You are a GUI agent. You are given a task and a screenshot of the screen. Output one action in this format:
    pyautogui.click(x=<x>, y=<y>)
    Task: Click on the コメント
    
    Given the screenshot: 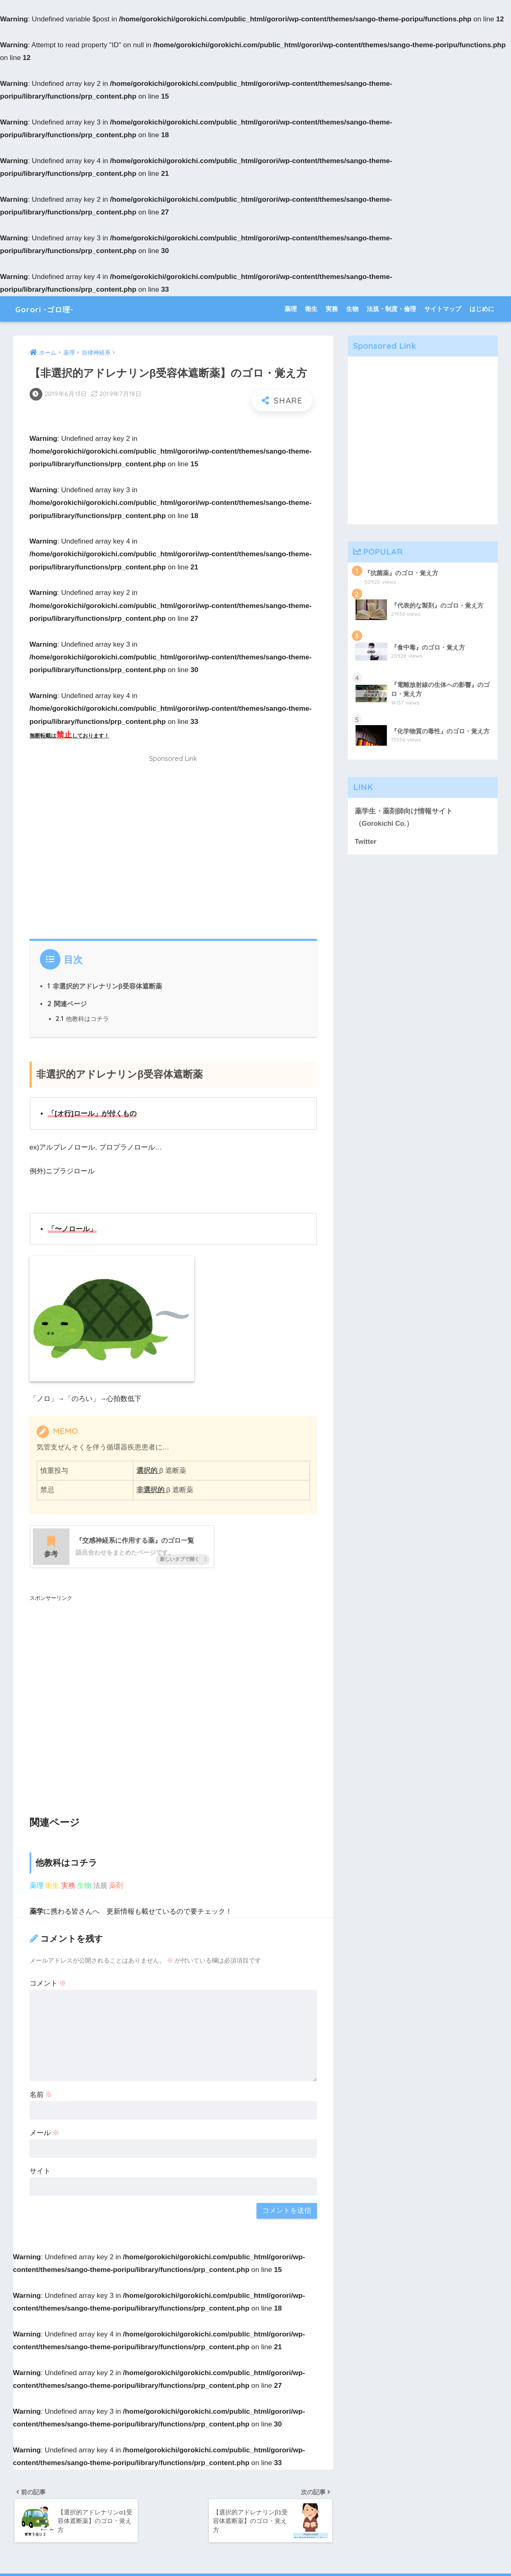 What is the action you would take?
    pyautogui.click(x=48, y=1984)
    